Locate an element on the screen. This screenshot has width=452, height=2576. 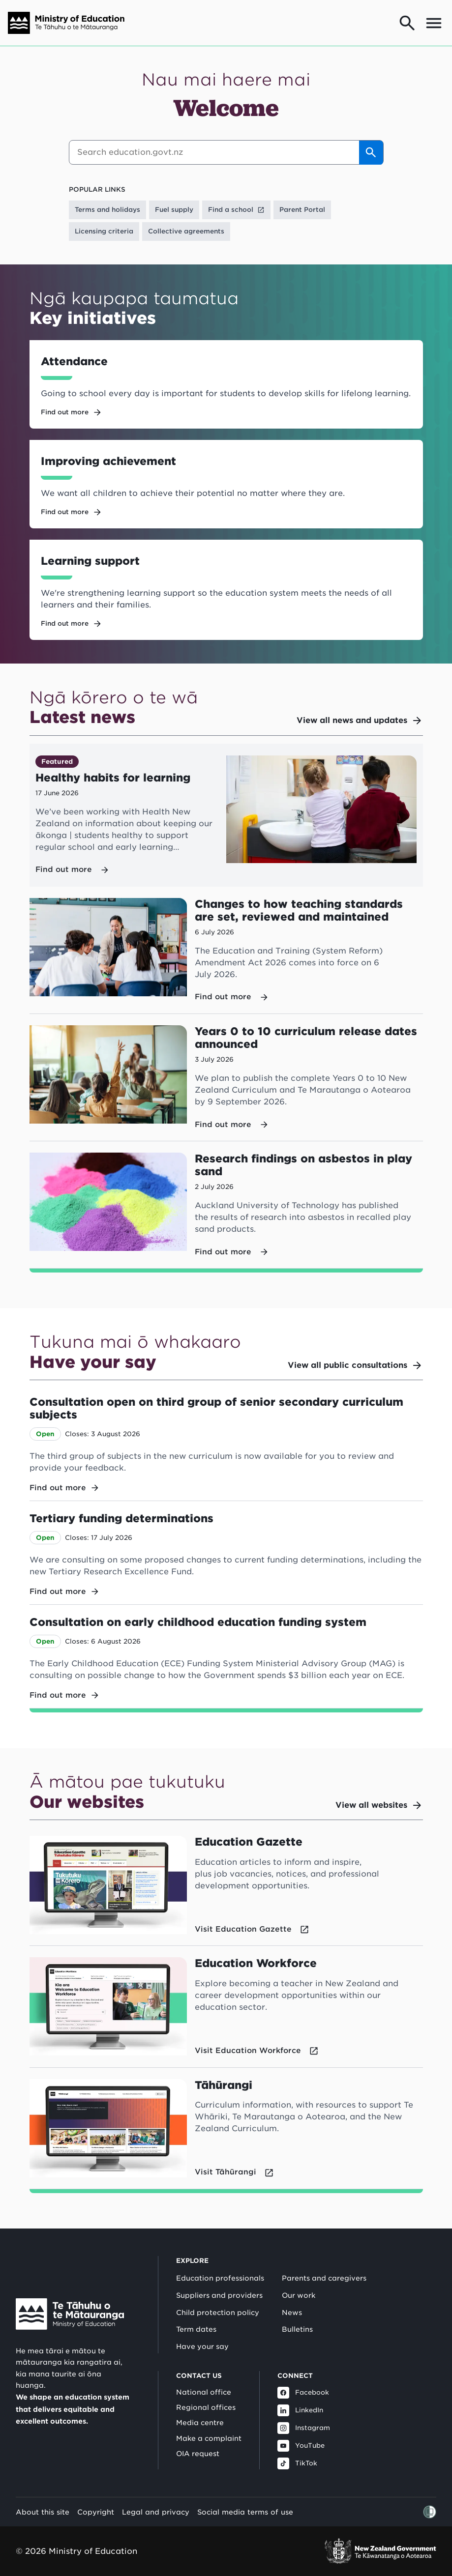
Child protection policy is located at coordinates (217, 2312).